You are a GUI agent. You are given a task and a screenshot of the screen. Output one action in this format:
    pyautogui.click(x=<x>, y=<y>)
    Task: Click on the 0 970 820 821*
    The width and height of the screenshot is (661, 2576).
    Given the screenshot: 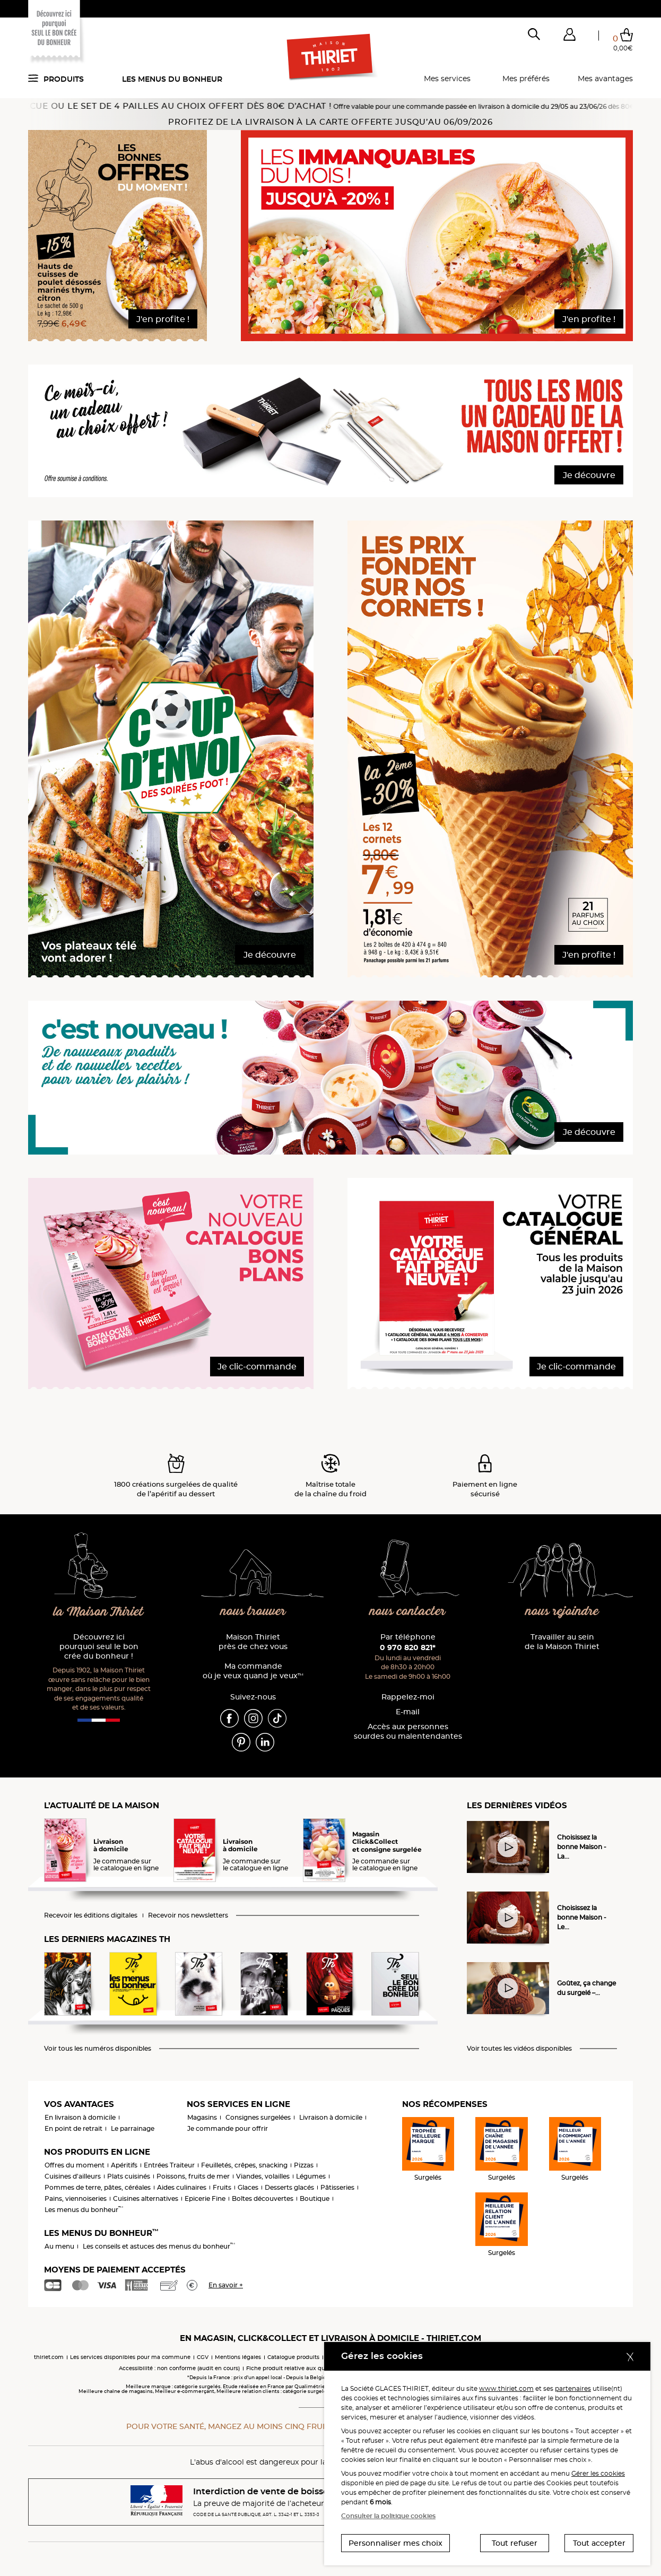 What is the action you would take?
    pyautogui.click(x=408, y=1647)
    